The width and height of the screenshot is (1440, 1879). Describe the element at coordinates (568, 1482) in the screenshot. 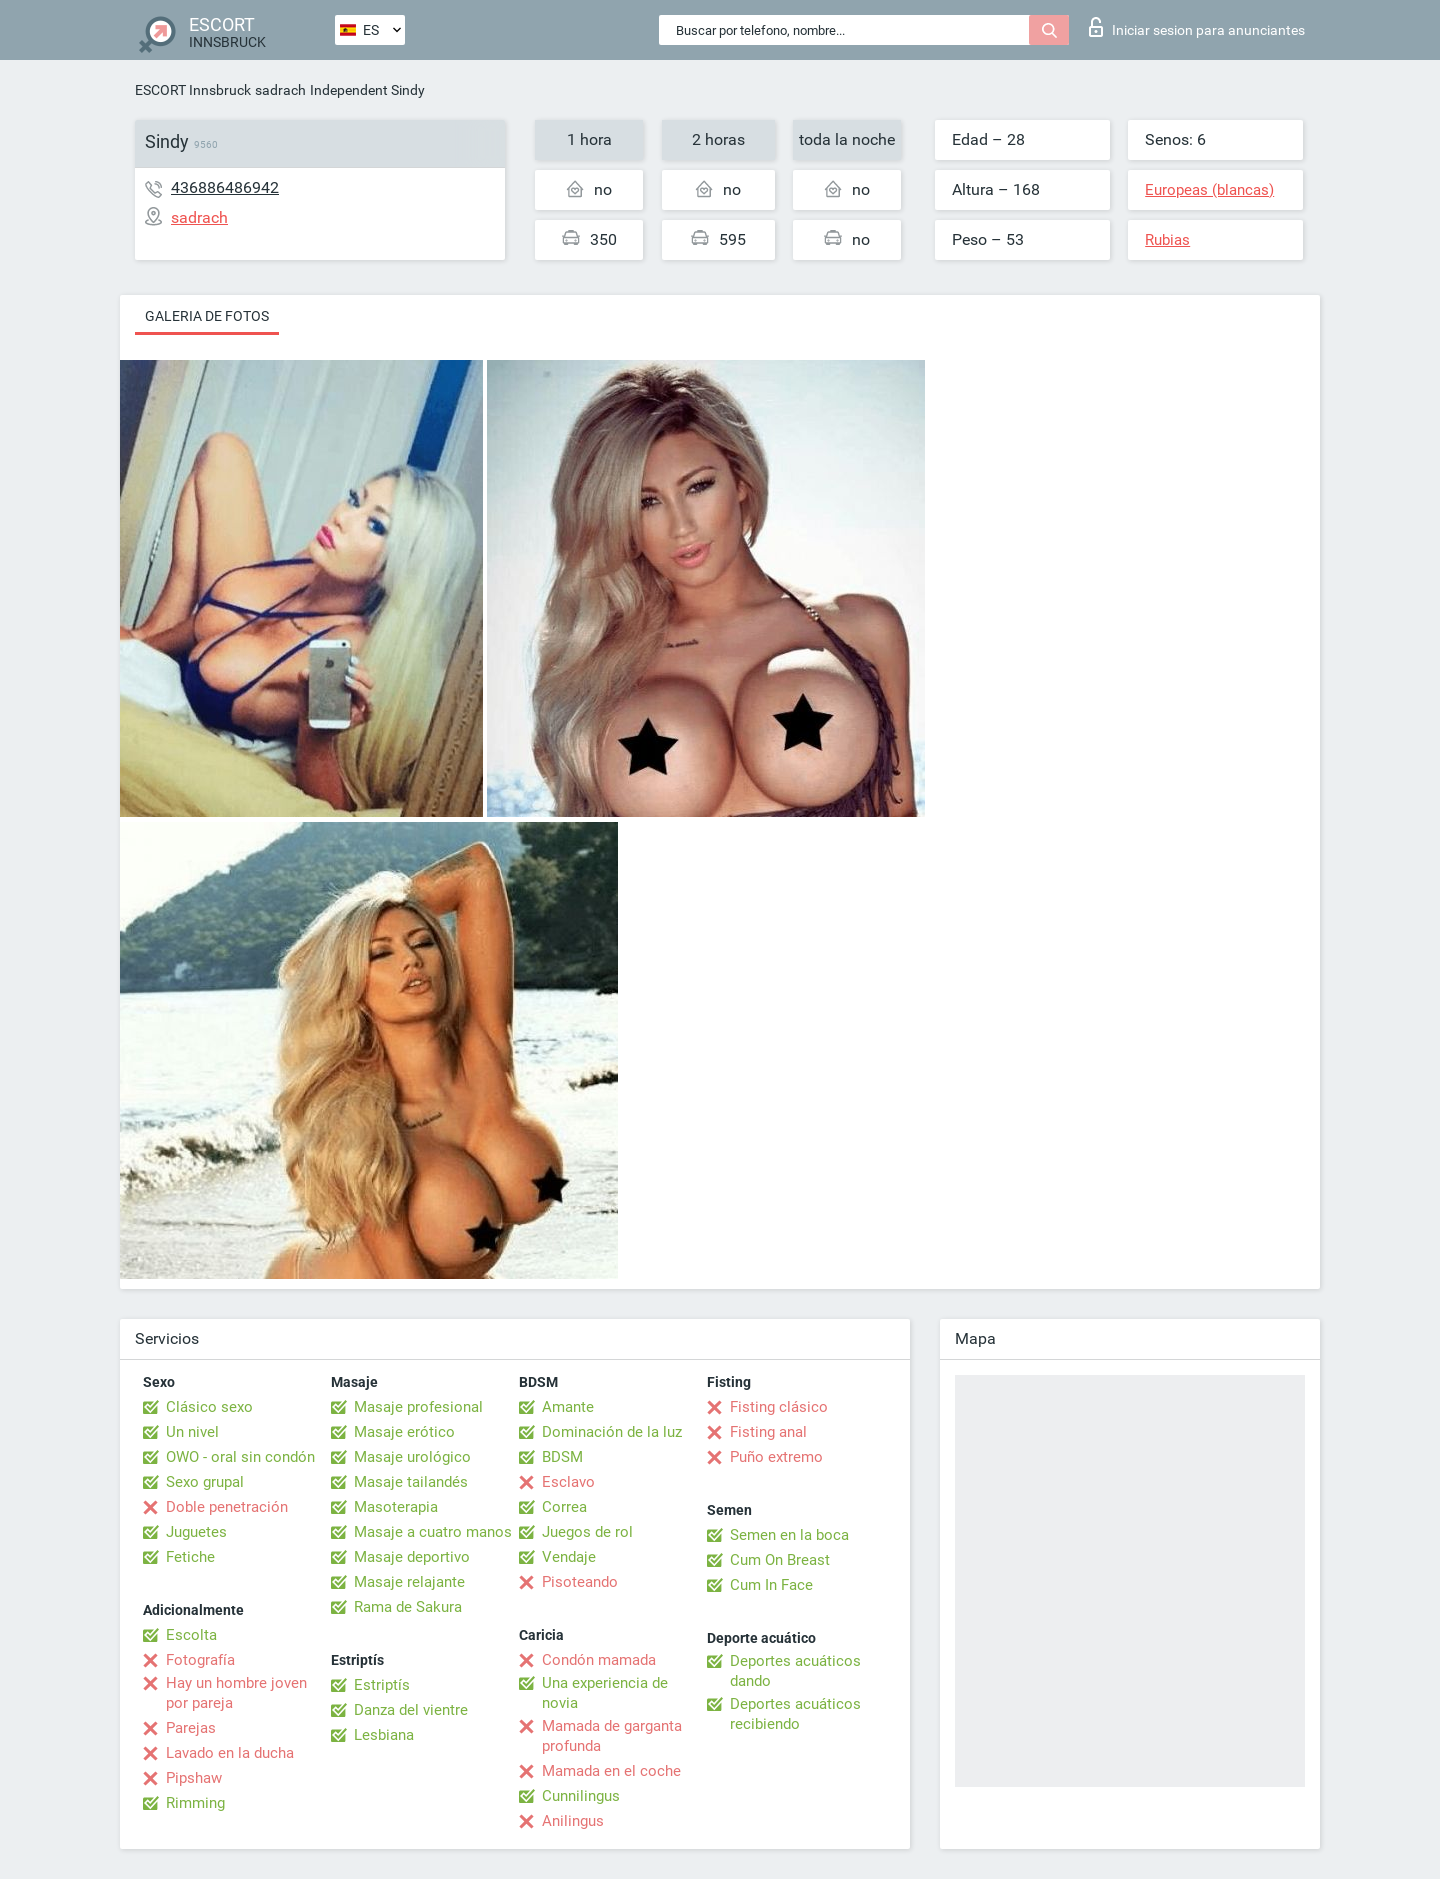

I see `Esclavo` at that location.